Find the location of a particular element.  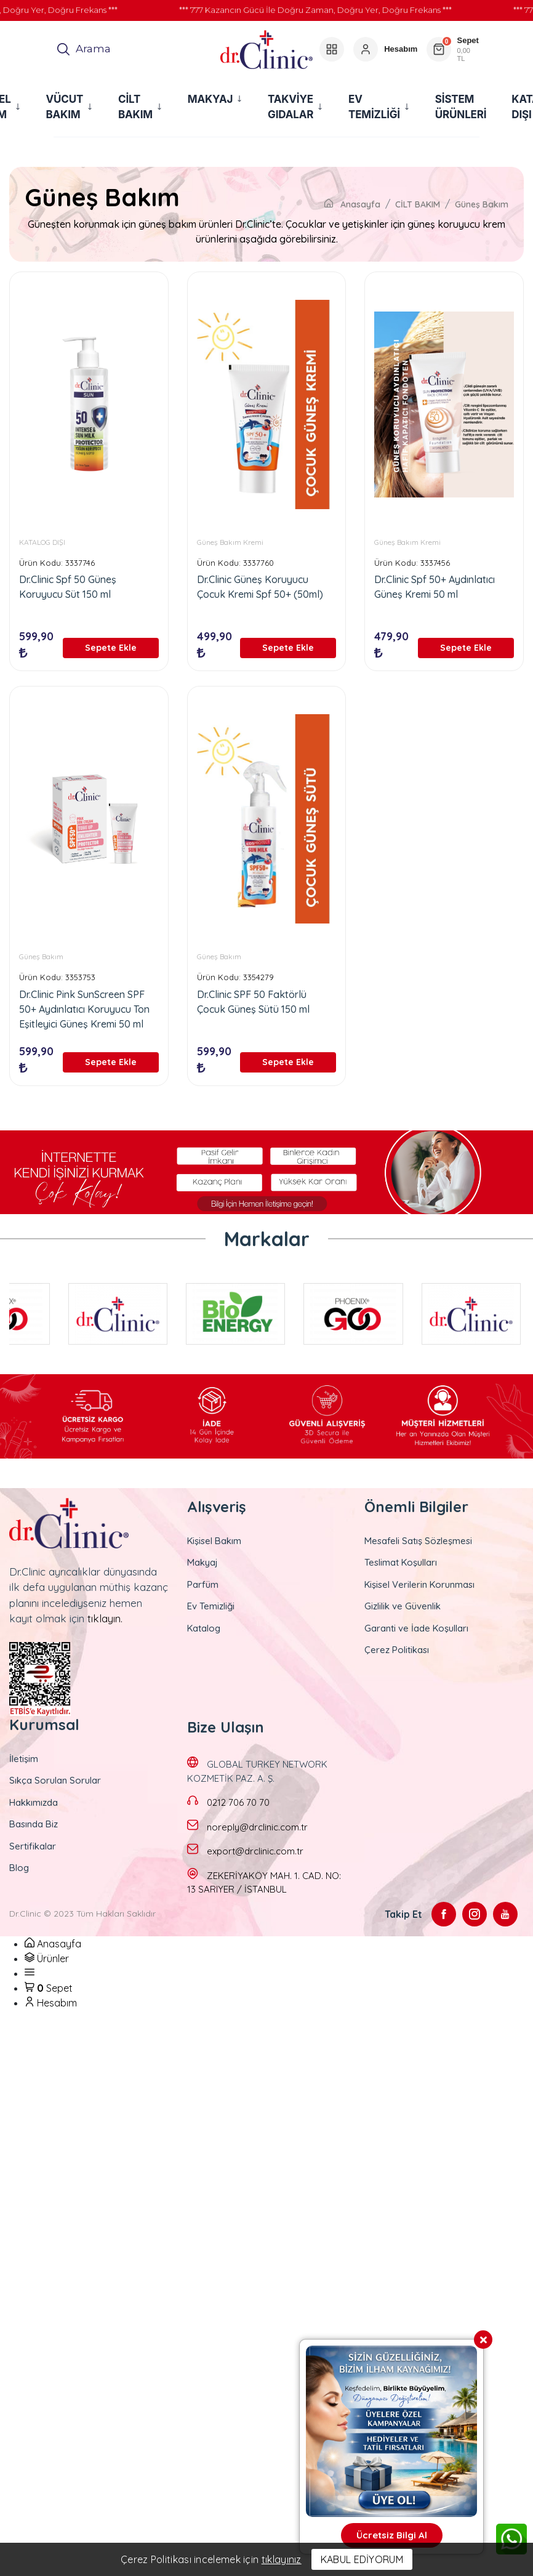

tıklayın. is located at coordinates (104, 1618).